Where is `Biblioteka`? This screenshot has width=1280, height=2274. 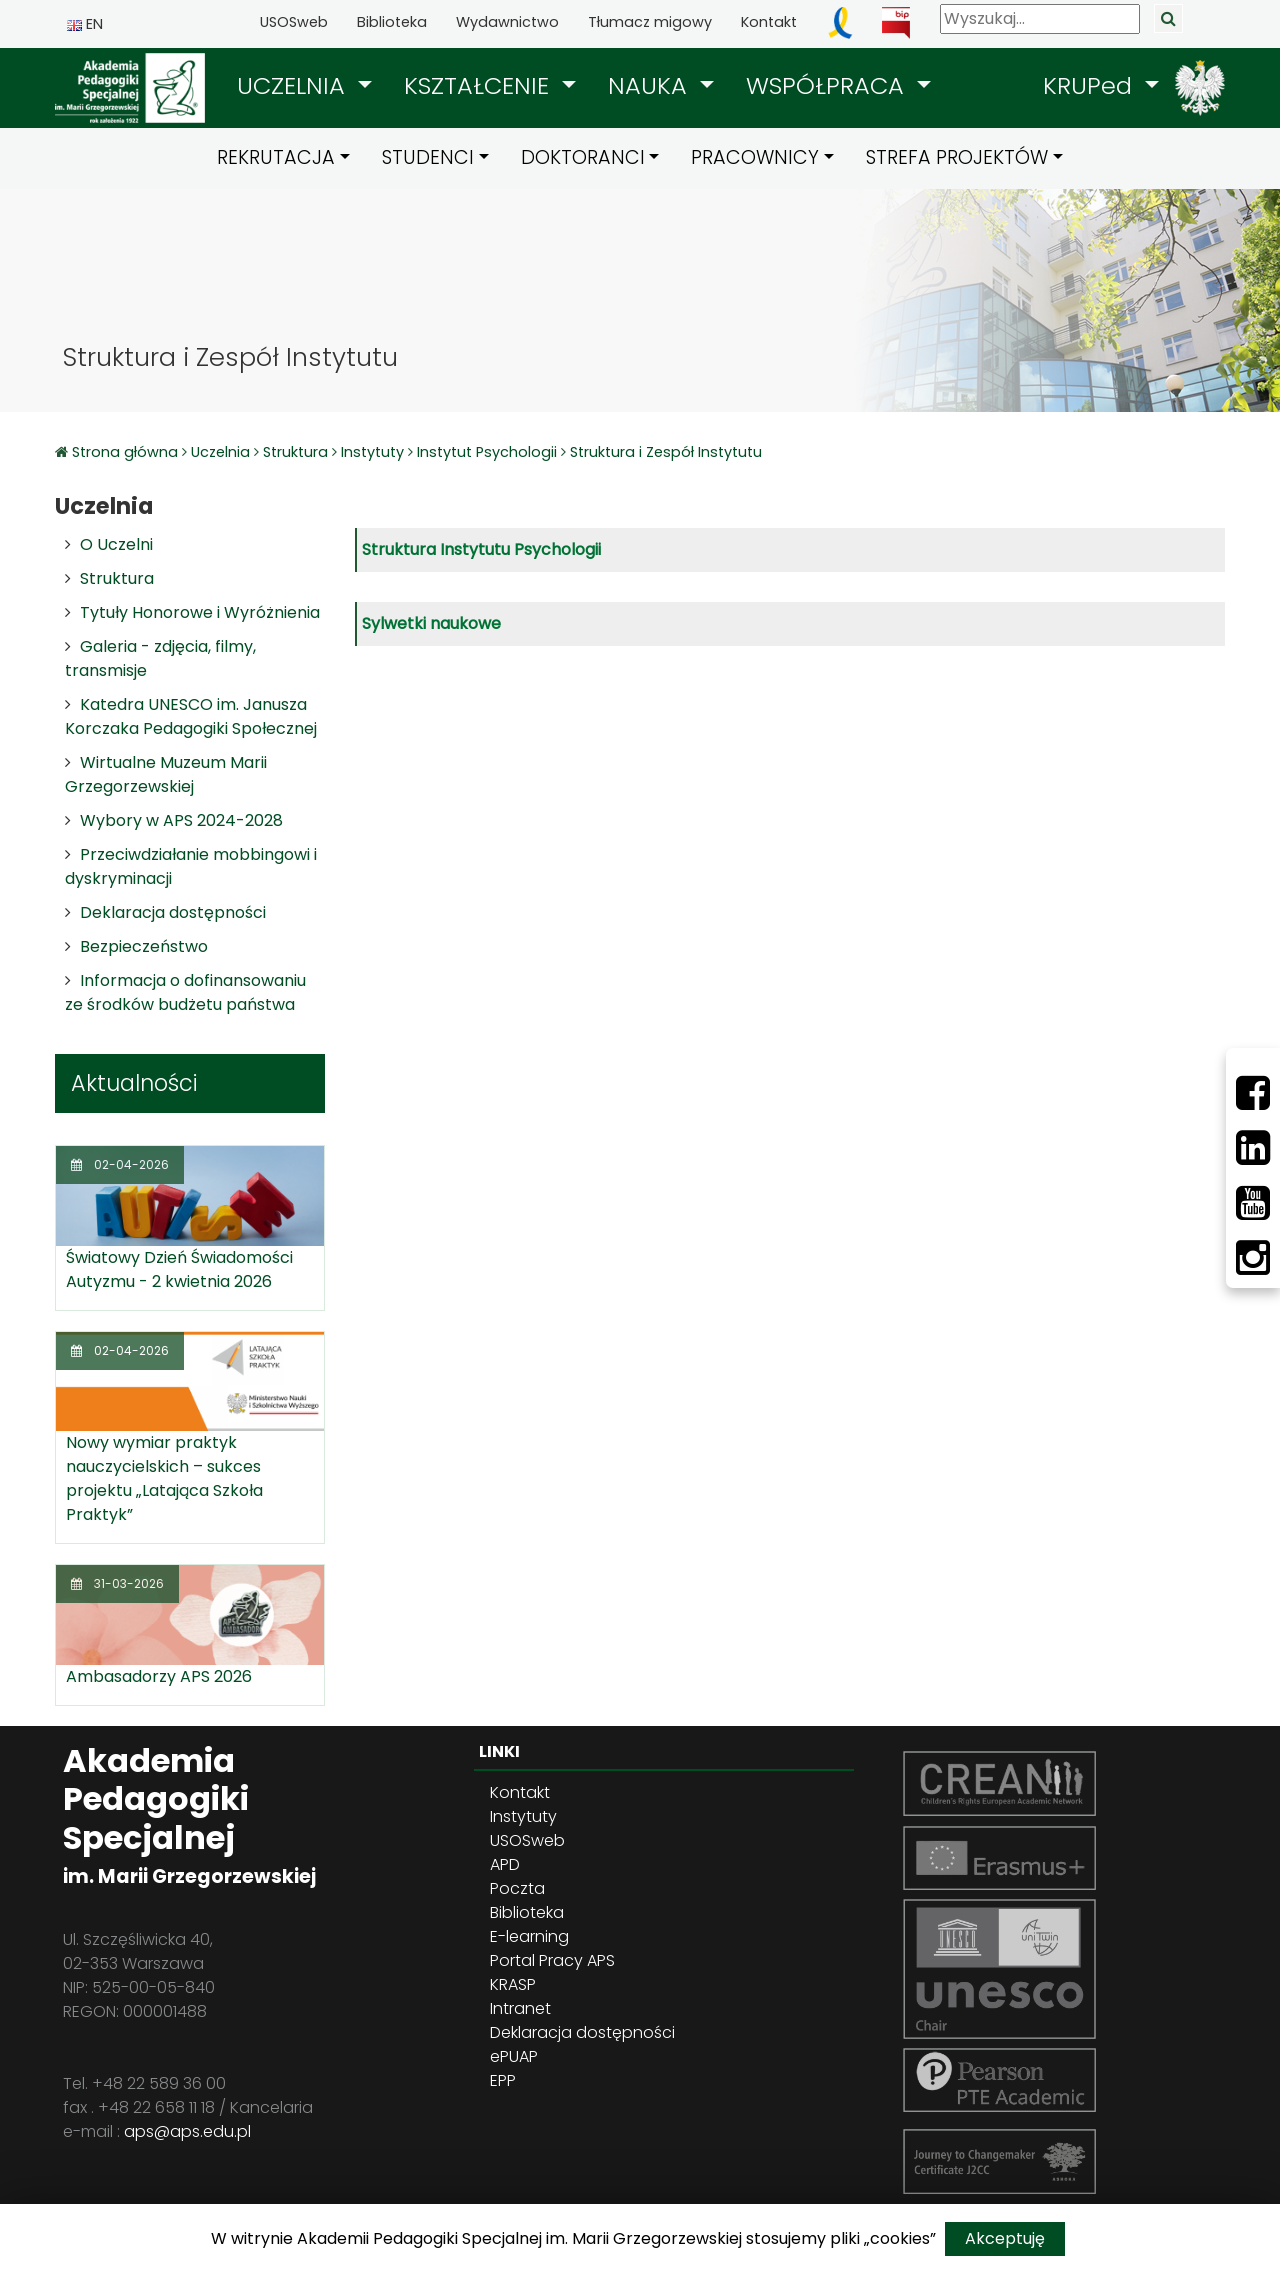 Biblioteka is located at coordinates (392, 22).